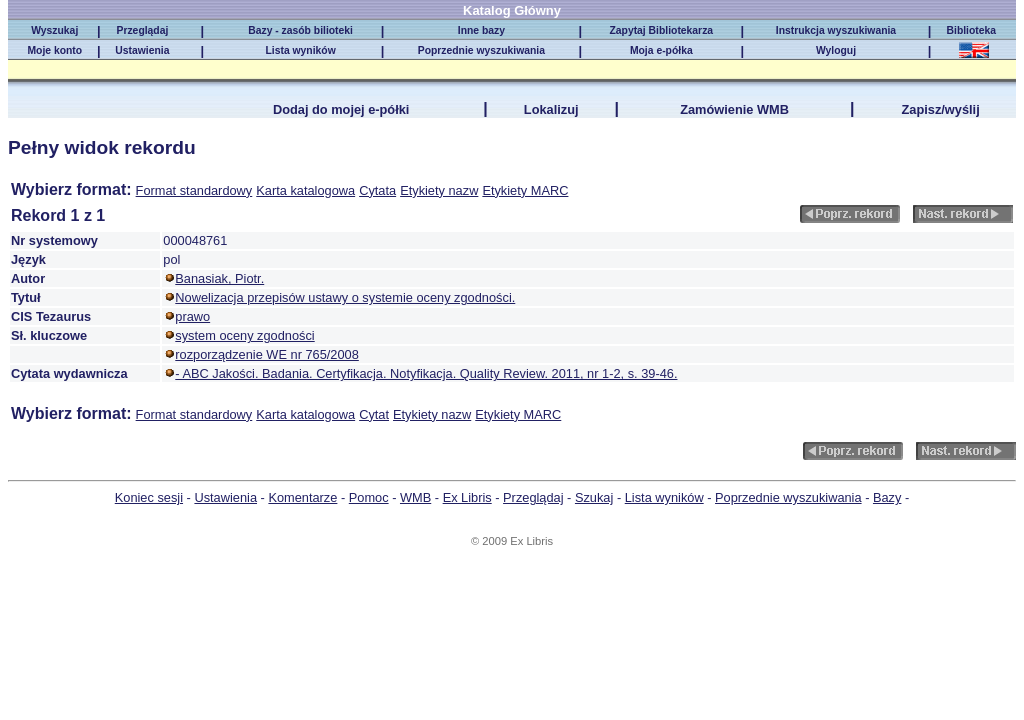 This screenshot has width=1024, height=720. Describe the element at coordinates (341, 109) in the screenshot. I see `Dodaj do mojej e-półki` at that location.